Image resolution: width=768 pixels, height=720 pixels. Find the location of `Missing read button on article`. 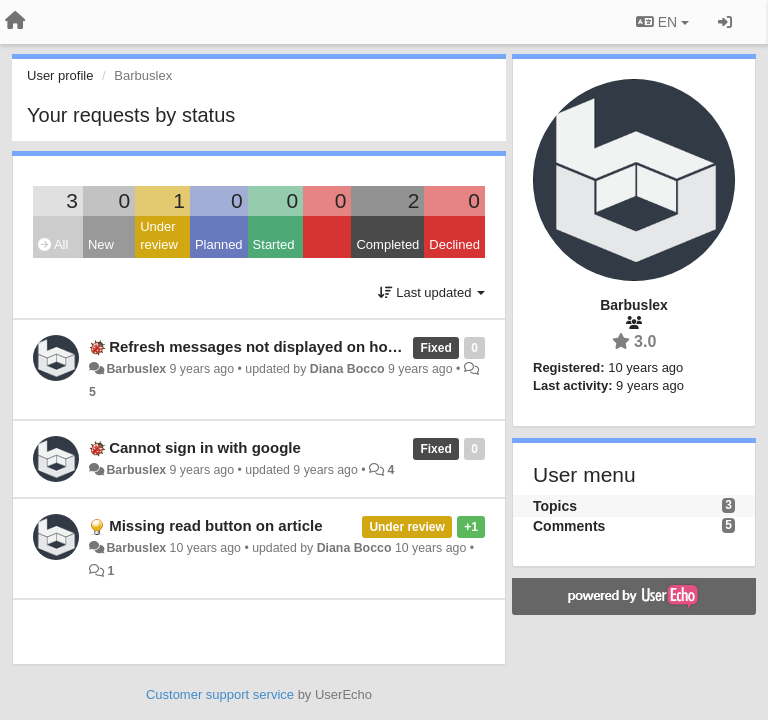

Missing read button on article is located at coordinates (215, 525).